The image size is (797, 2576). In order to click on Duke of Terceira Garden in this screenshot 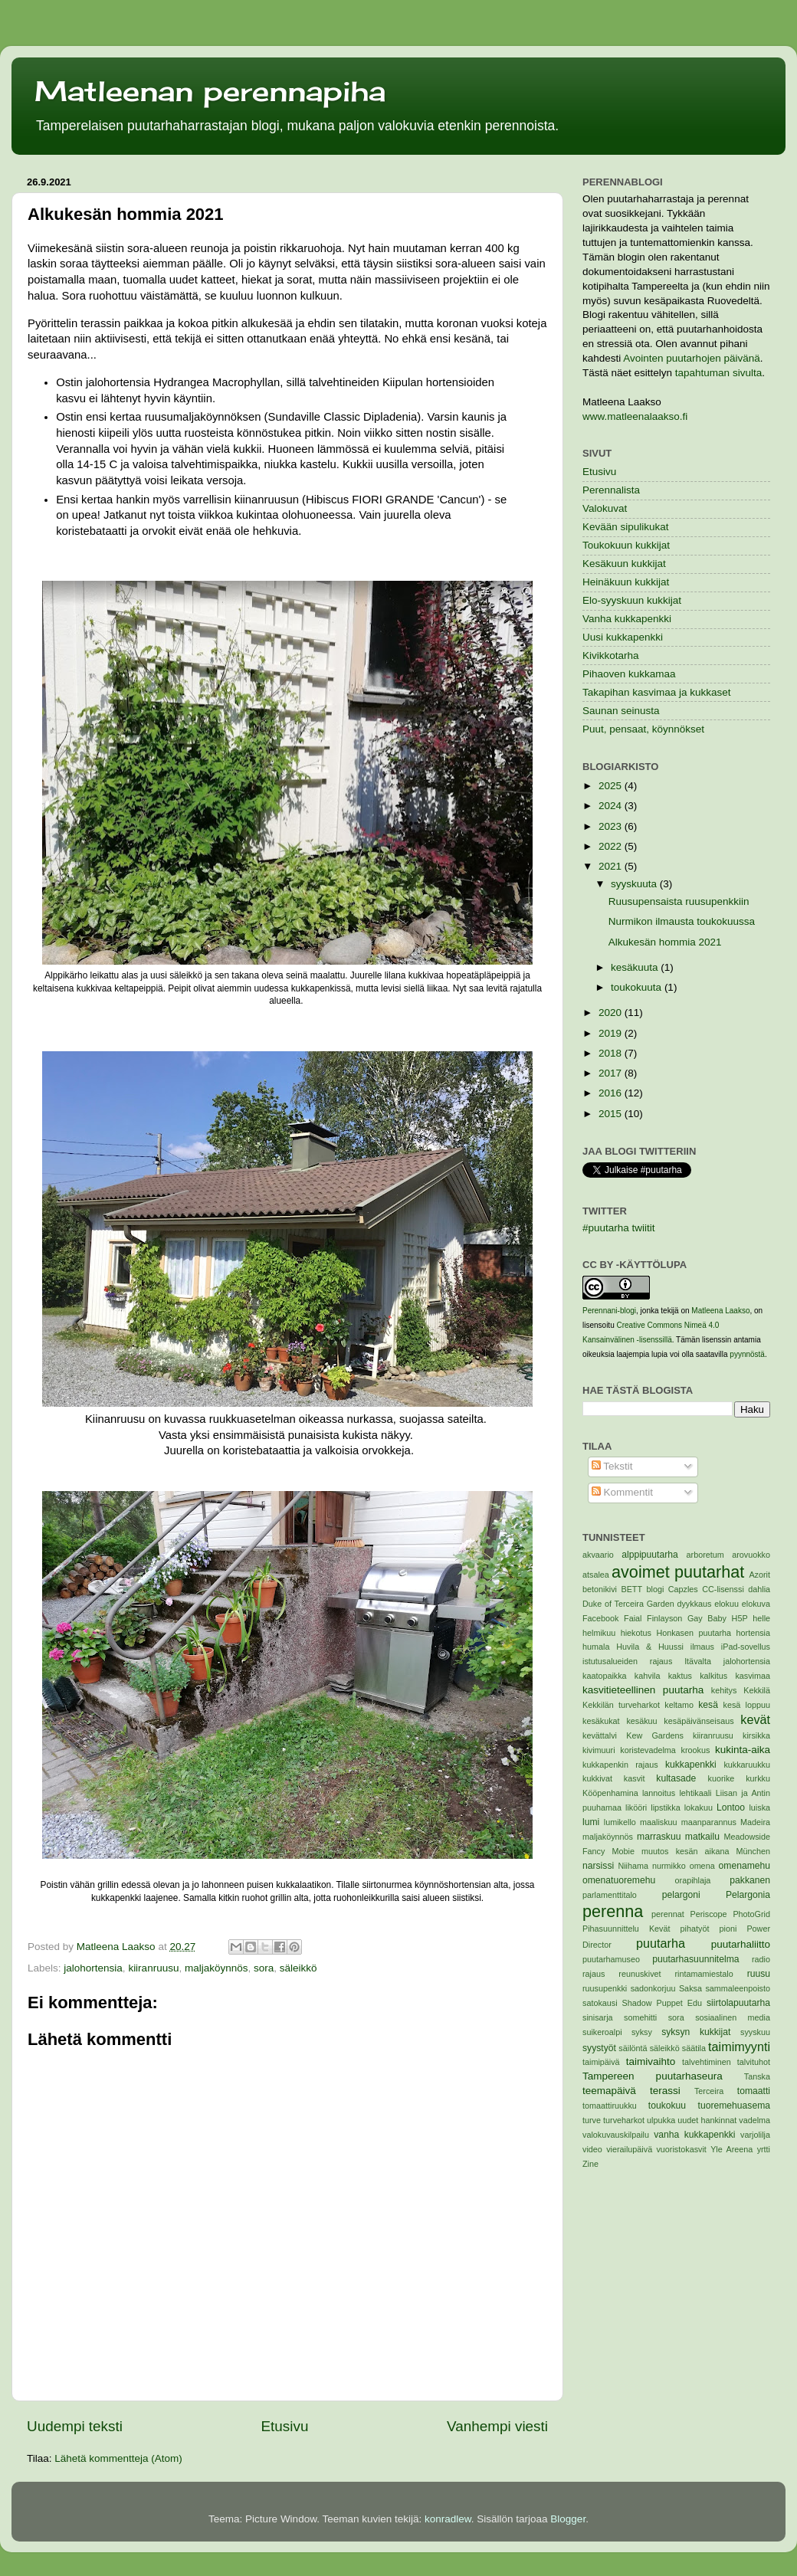, I will do `click(628, 1603)`.